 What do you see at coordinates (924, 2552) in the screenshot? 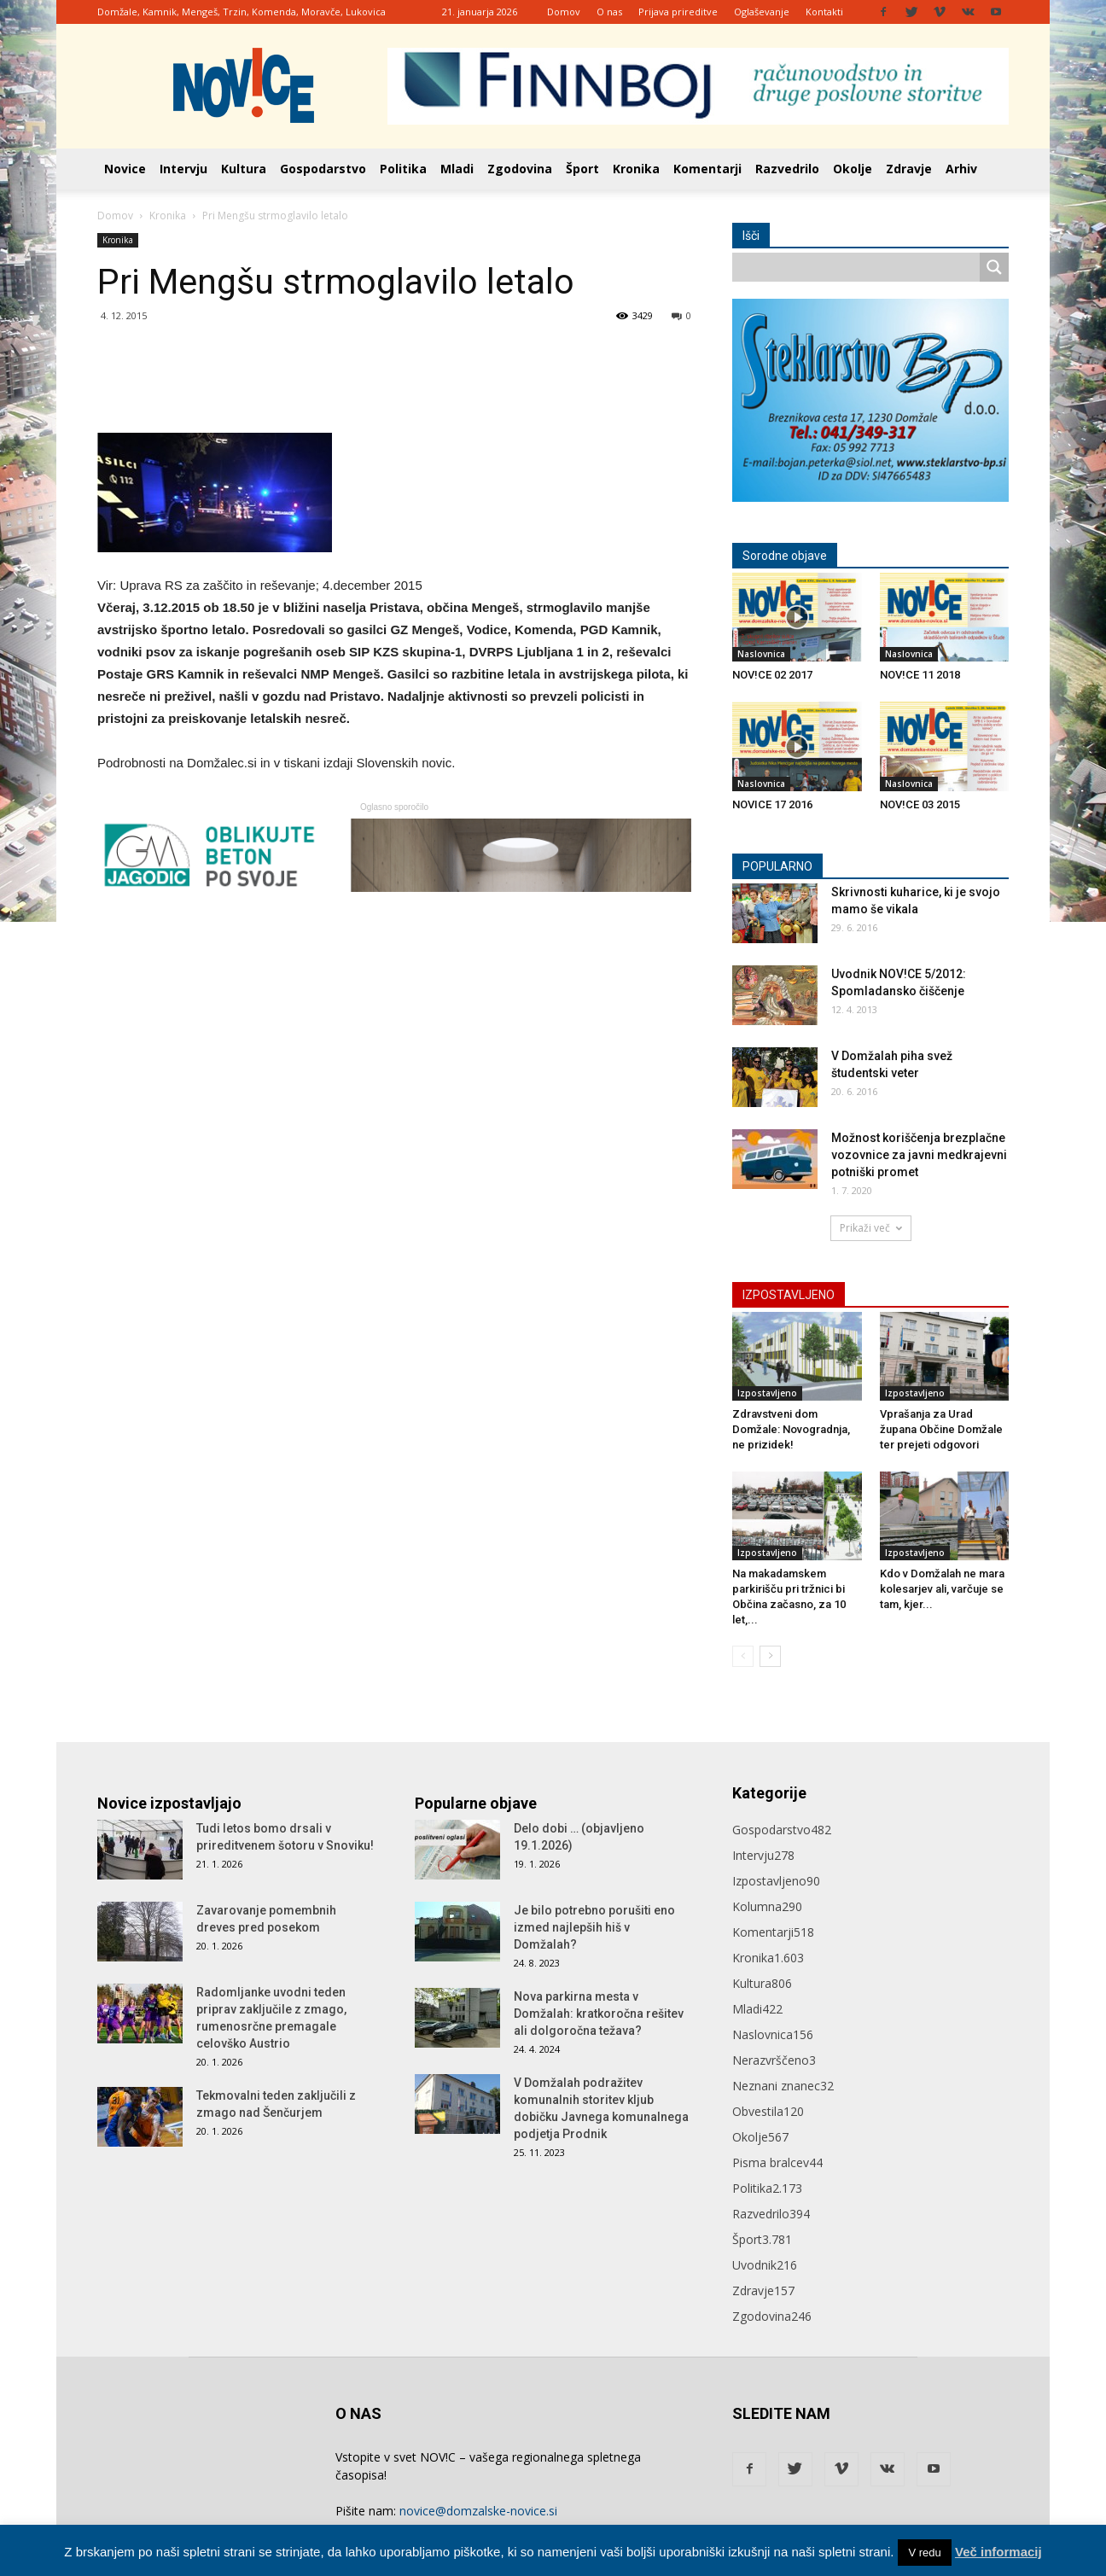
I see `V redu [button]` at bounding box center [924, 2552].